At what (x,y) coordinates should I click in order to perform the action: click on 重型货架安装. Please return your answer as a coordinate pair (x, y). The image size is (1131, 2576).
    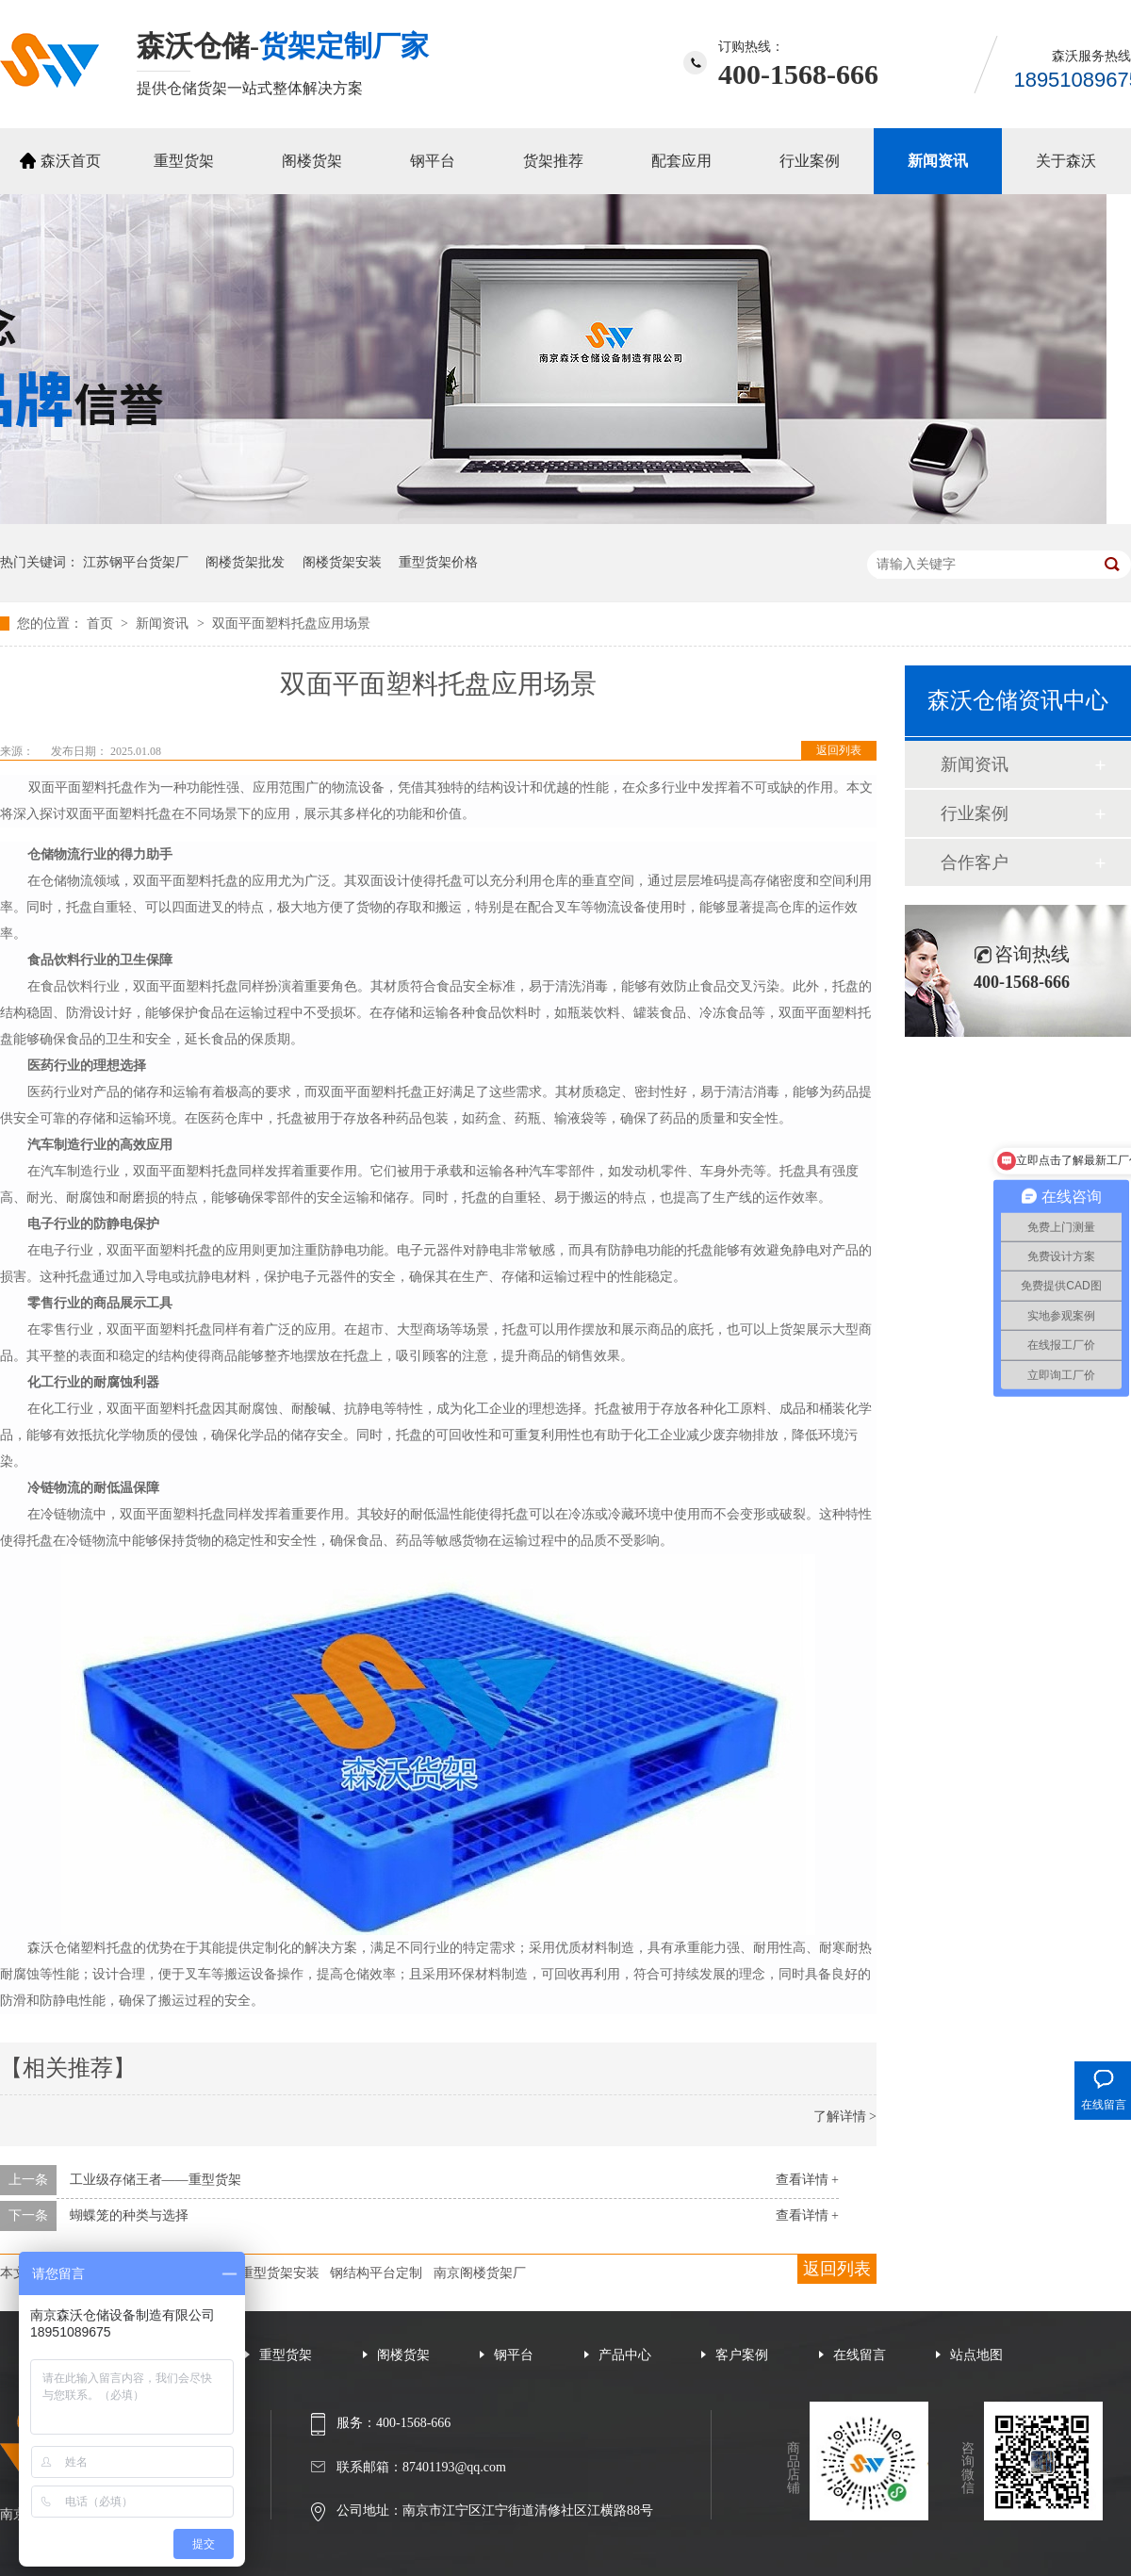
    Looking at the image, I should click on (280, 2273).